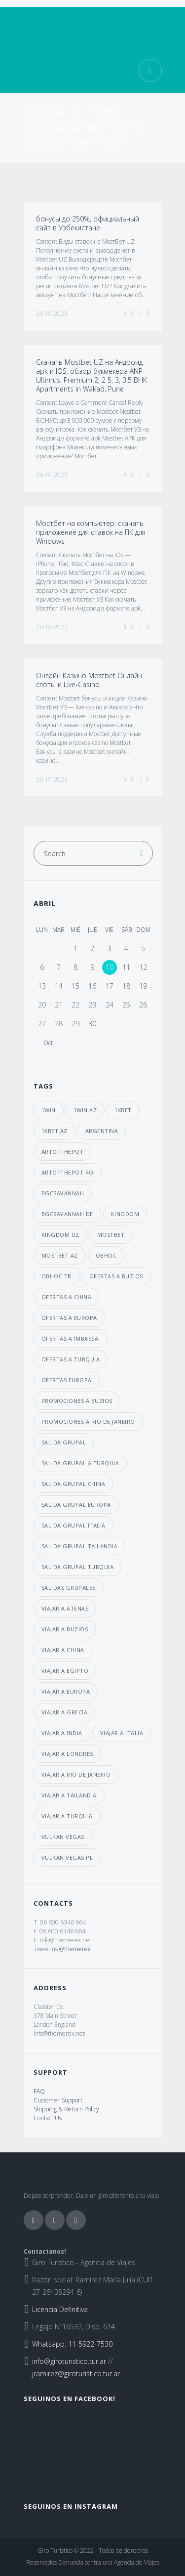 The width and height of the screenshot is (185, 2576). I want to click on info@giroturistico.tur.ar, so click(69, 2361).